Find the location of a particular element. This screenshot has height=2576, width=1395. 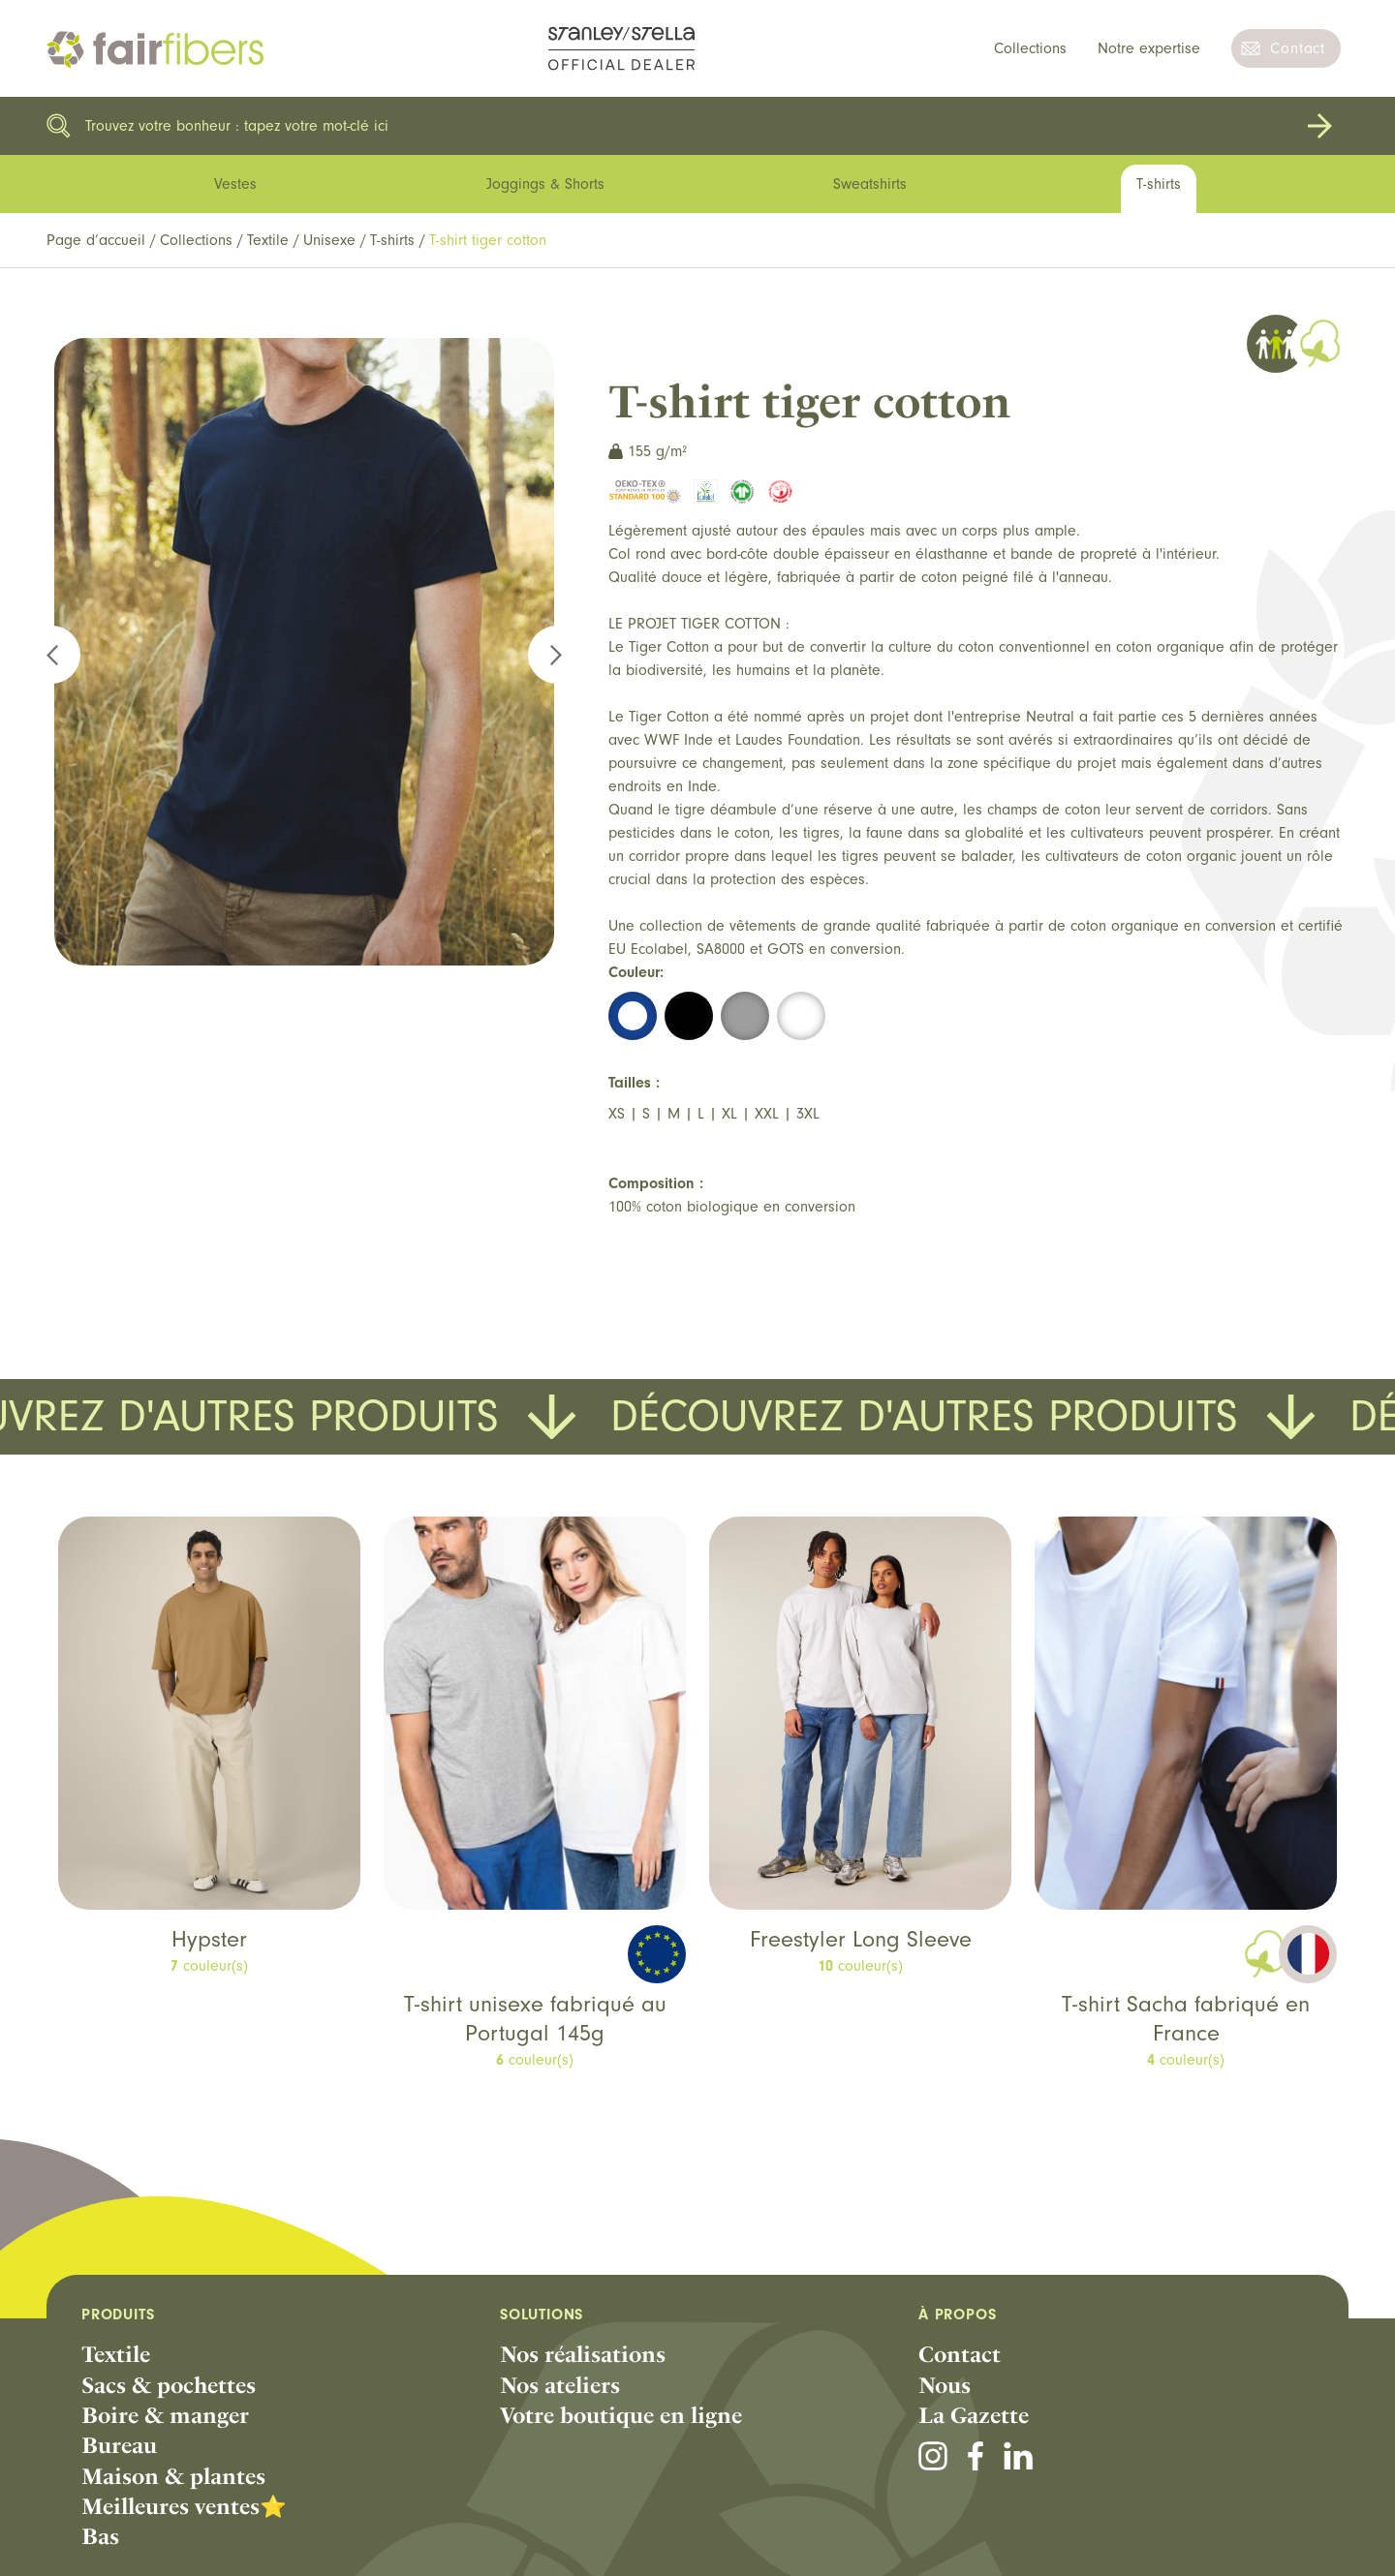

Previous is located at coordinates (63, 655).